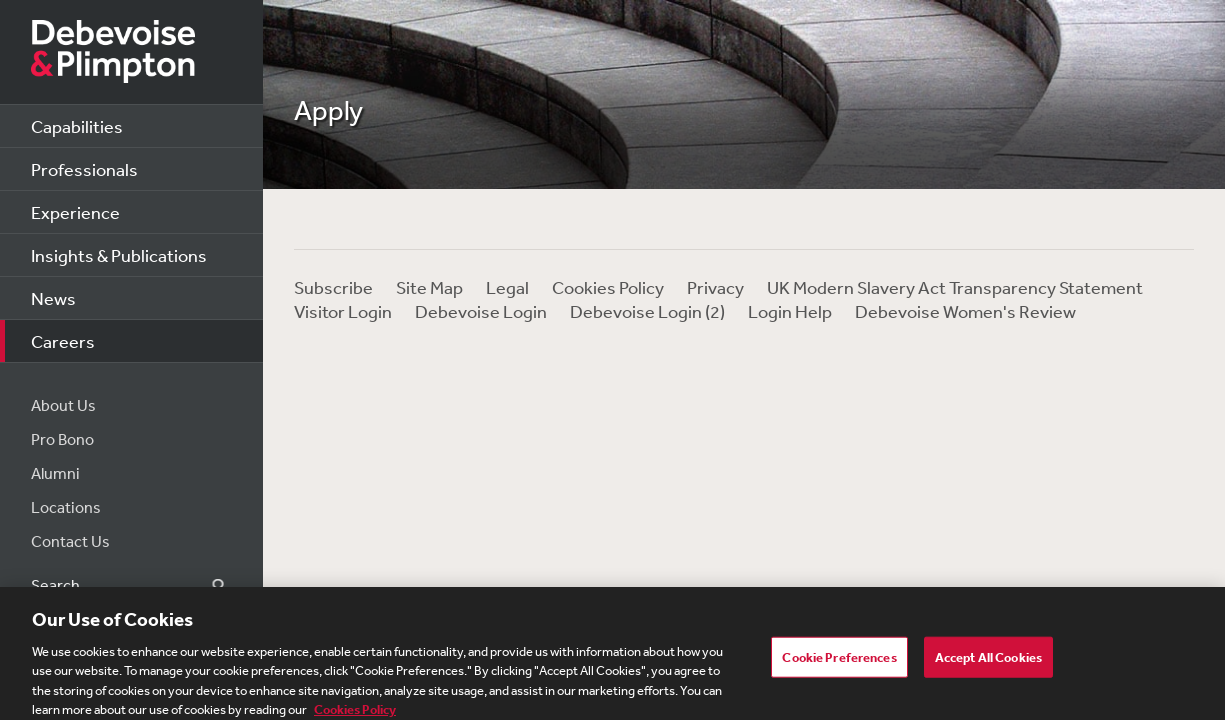 The height and width of the screenshot is (720, 1225). Describe the element at coordinates (55, 473) in the screenshot. I see `Alumni` at that location.